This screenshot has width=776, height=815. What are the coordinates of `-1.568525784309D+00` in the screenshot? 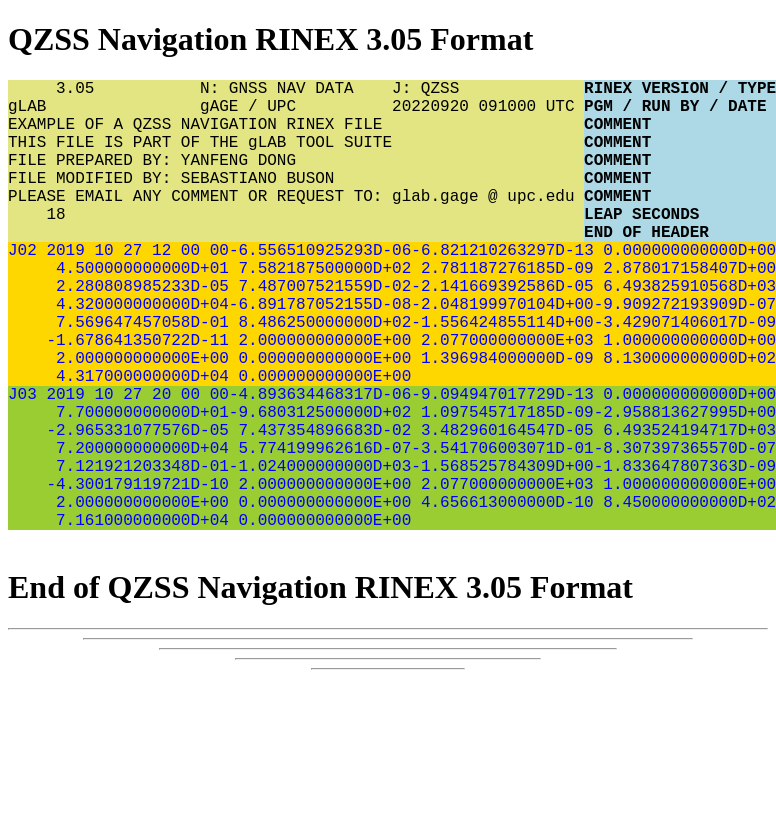 It's located at (502, 553).